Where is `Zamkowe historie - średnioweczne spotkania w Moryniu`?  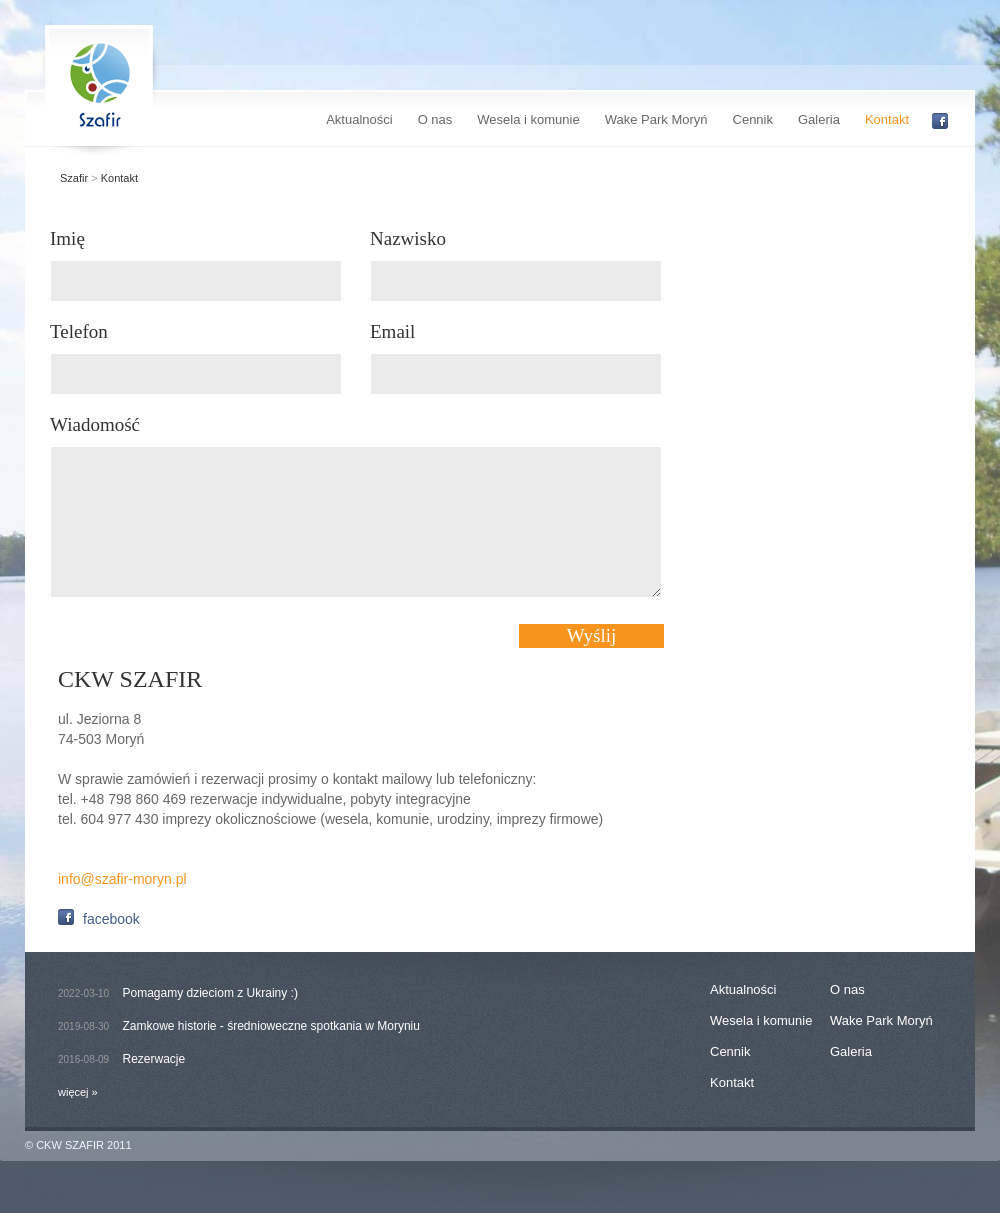 Zamkowe historie - średnioweczne spotkania w Moryniu is located at coordinates (271, 1026).